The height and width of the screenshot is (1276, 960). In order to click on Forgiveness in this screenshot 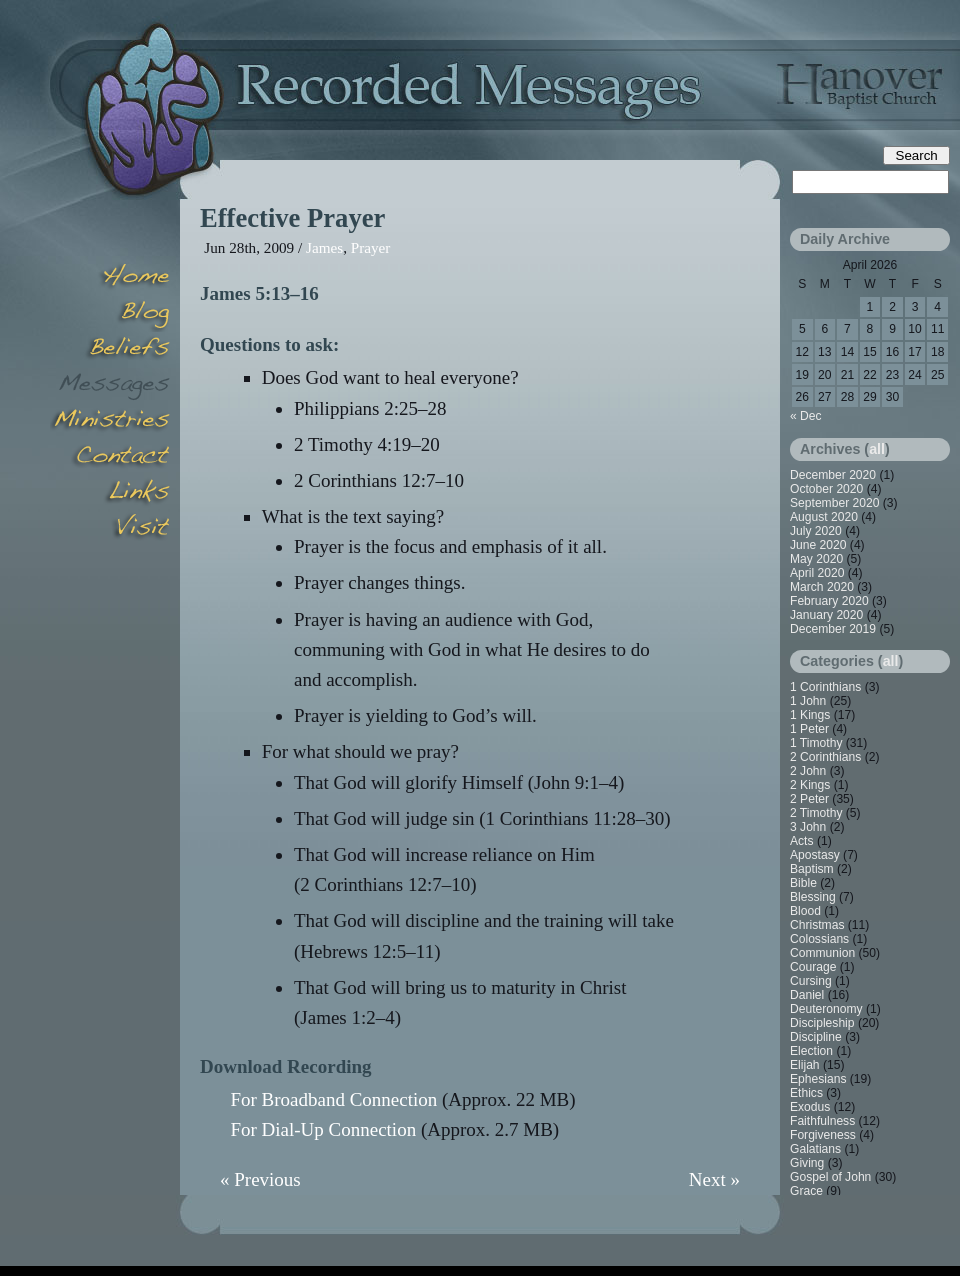, I will do `click(823, 1135)`.